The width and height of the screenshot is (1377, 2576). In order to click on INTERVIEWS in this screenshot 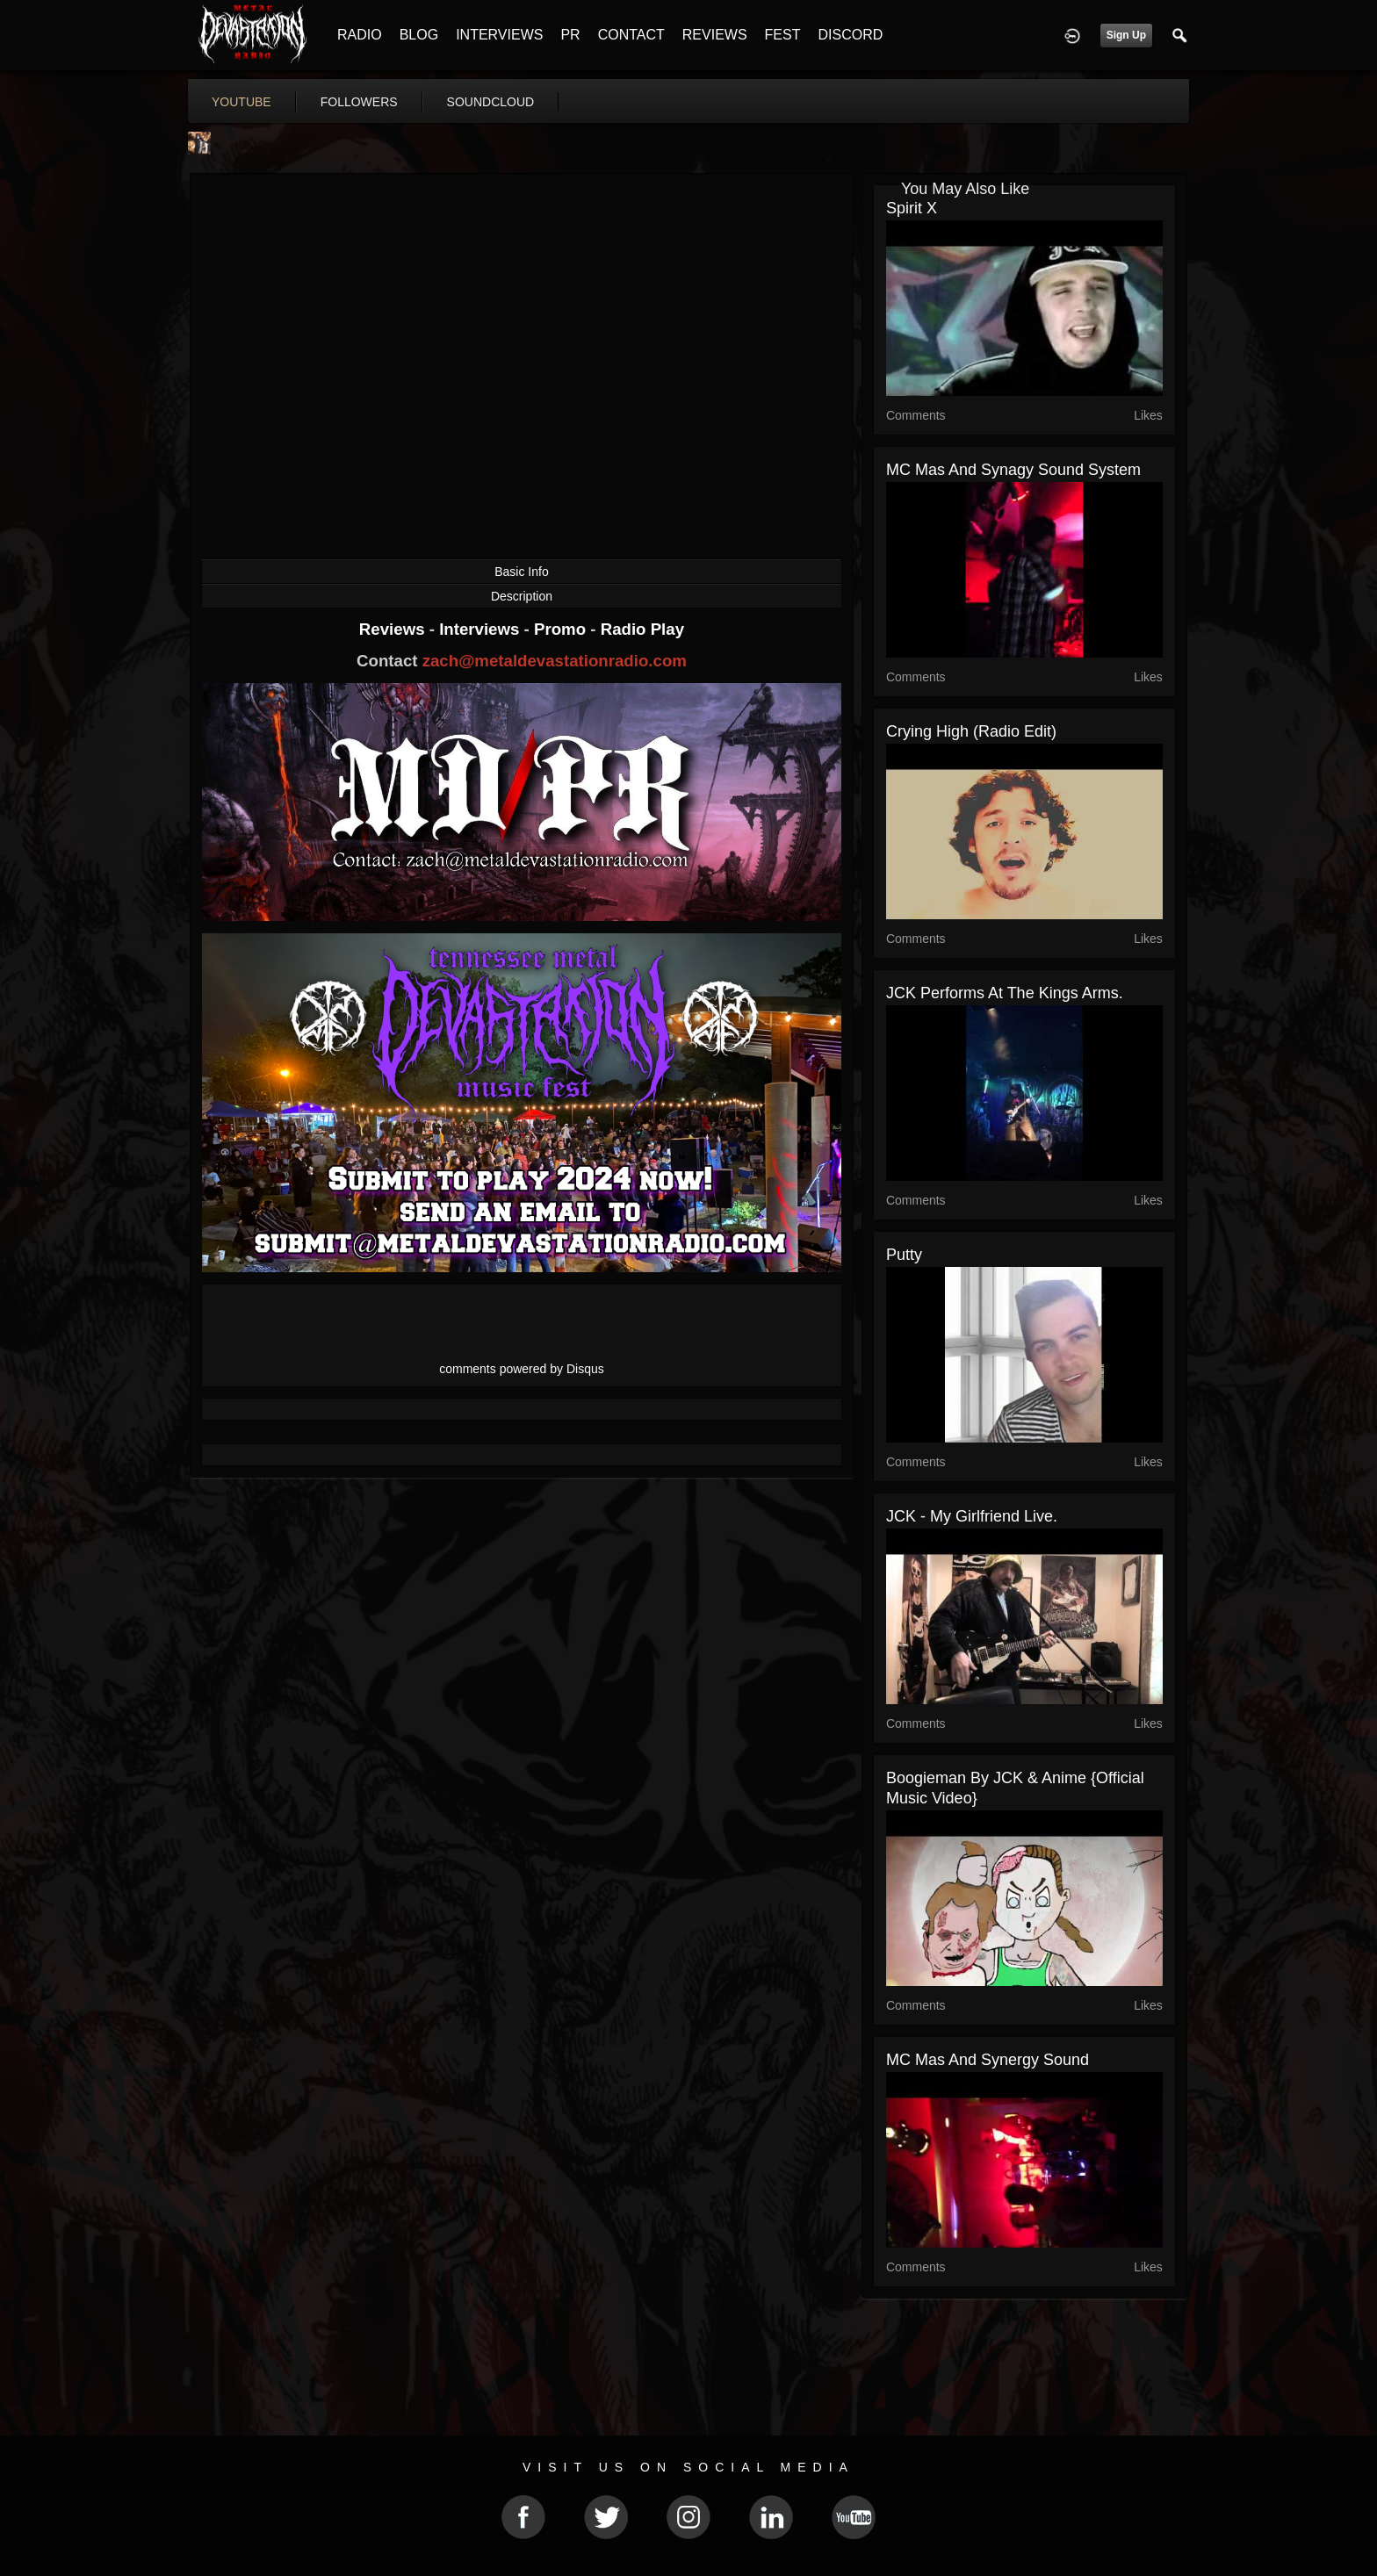, I will do `click(499, 34)`.